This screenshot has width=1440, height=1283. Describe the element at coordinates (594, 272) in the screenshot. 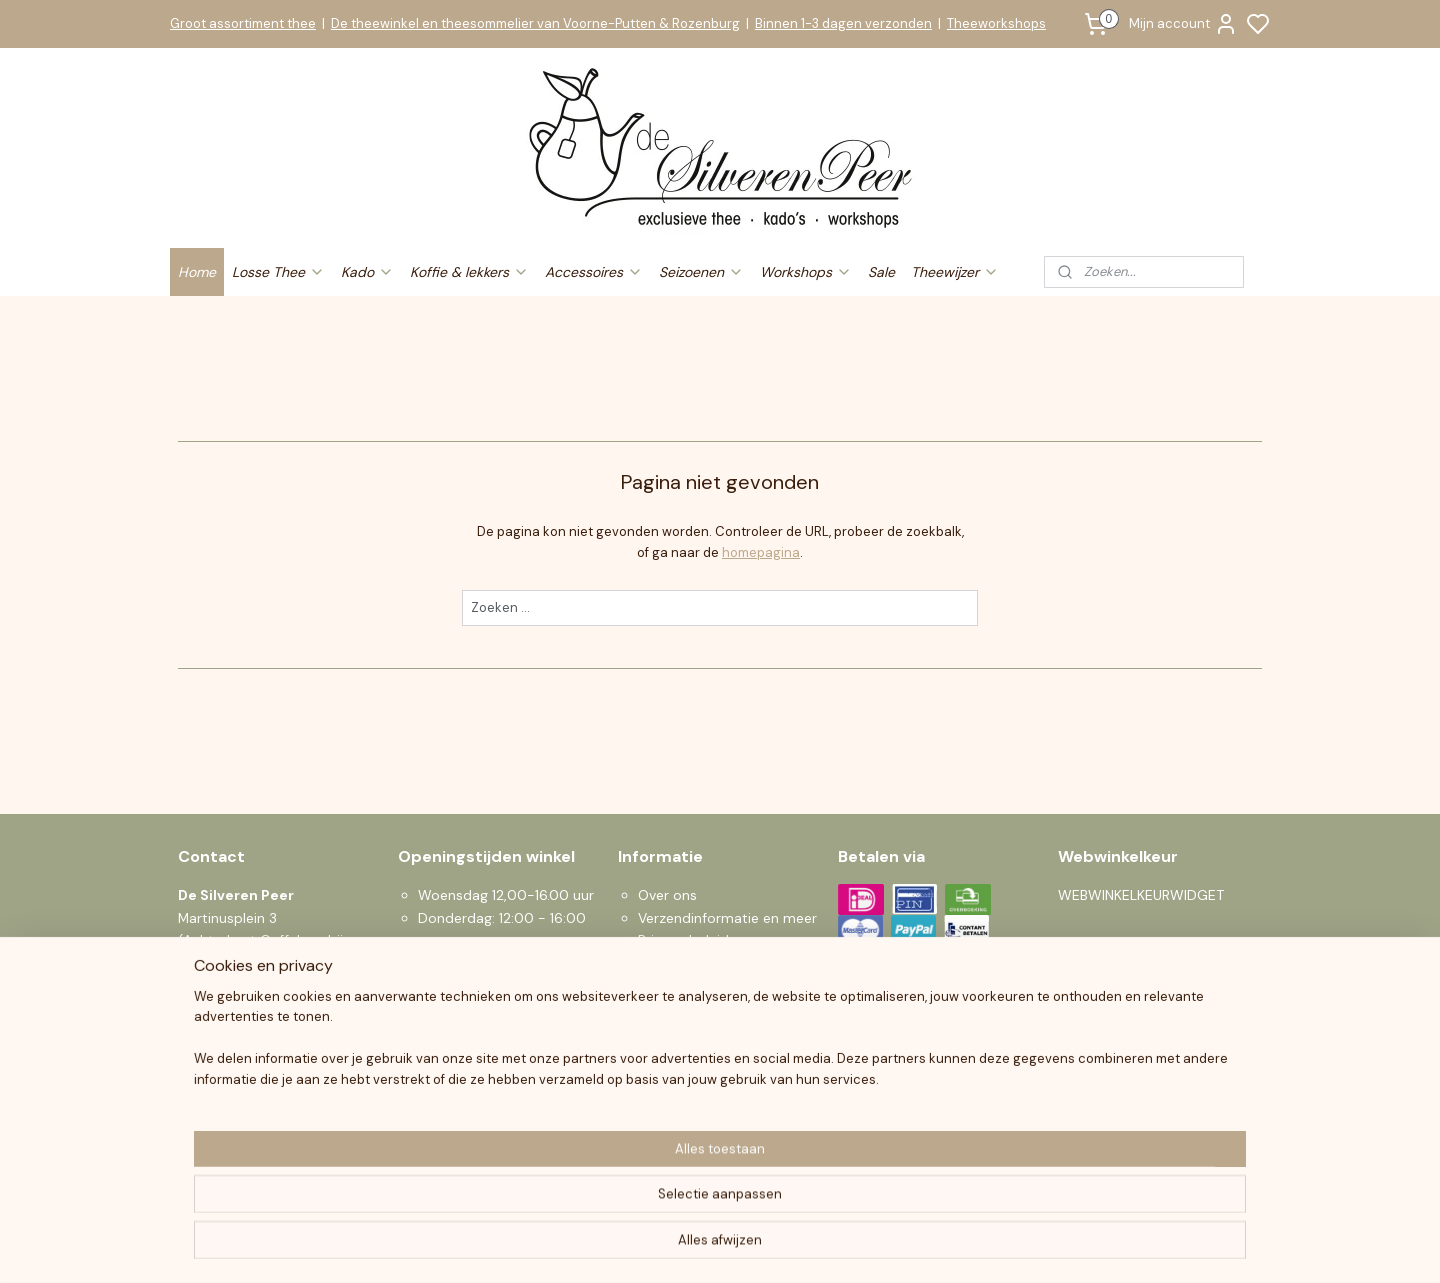

I see `Accessoires` at that location.